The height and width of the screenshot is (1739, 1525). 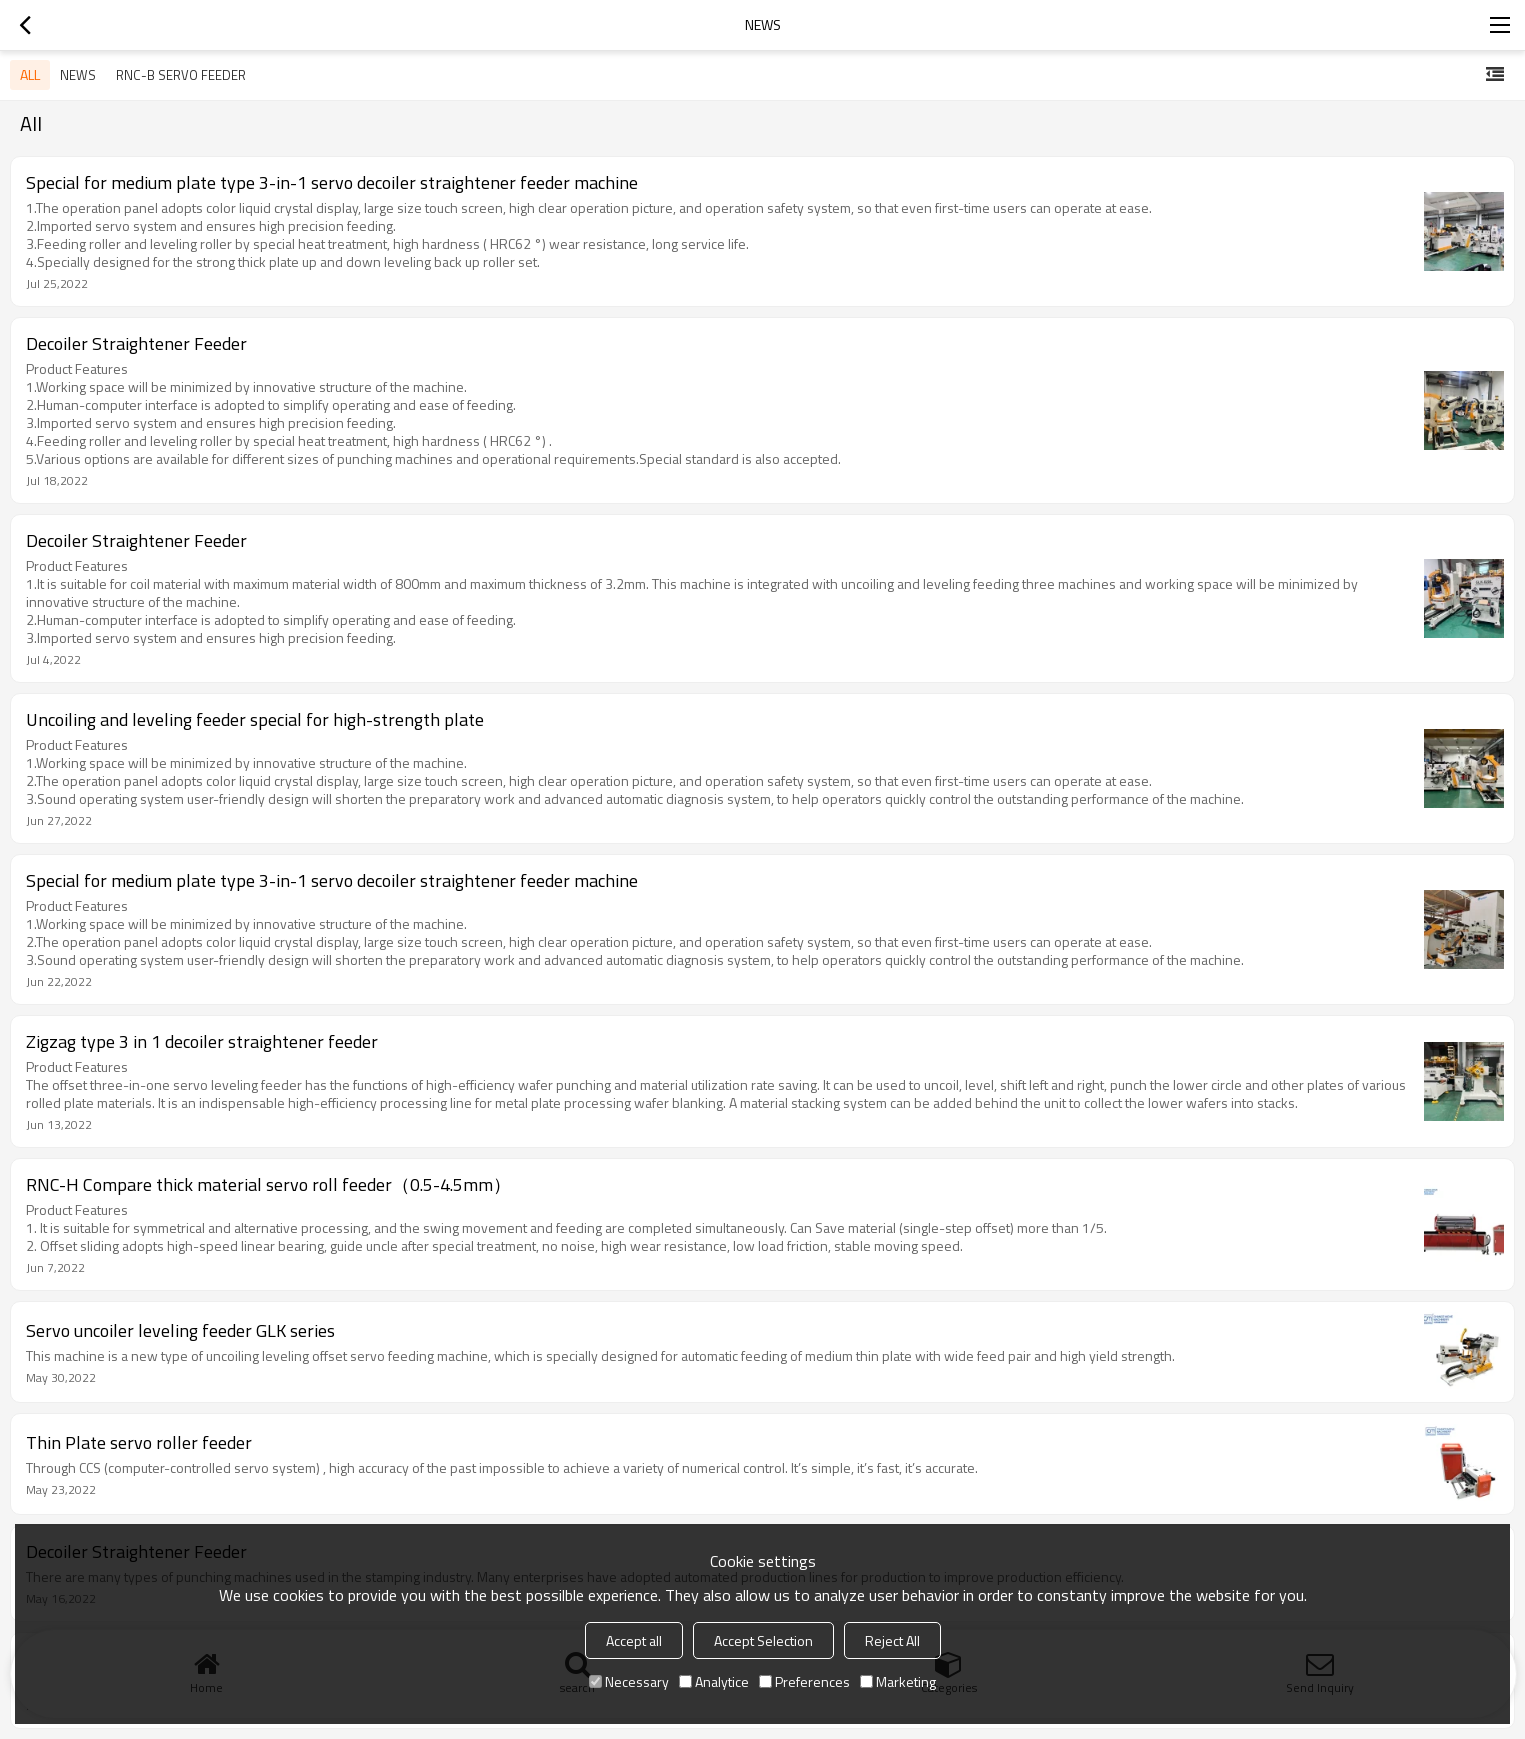 What do you see at coordinates (763, 1640) in the screenshot?
I see `Accept Selection` at bounding box center [763, 1640].